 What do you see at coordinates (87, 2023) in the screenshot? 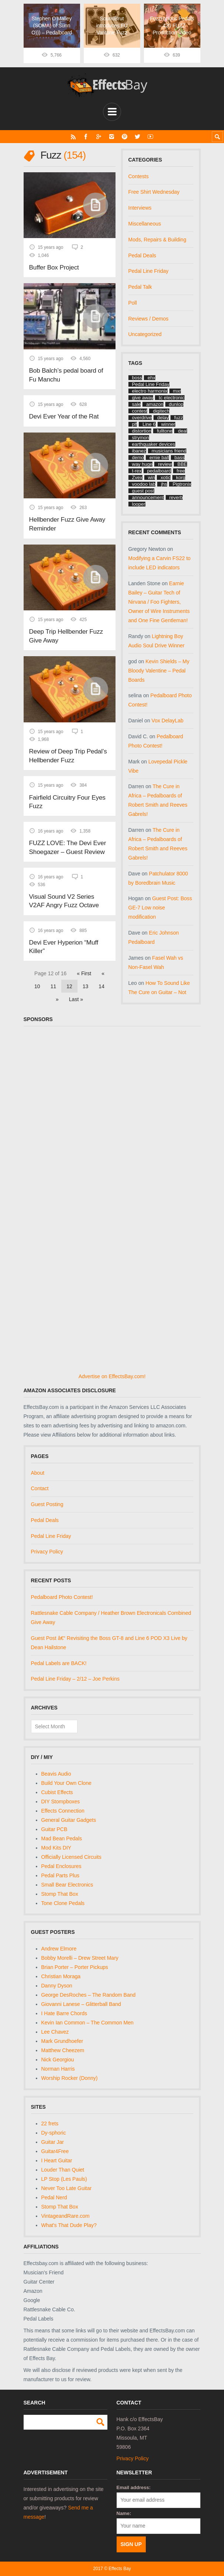
I see `Kevin Ian Common – The Common Men` at bounding box center [87, 2023].